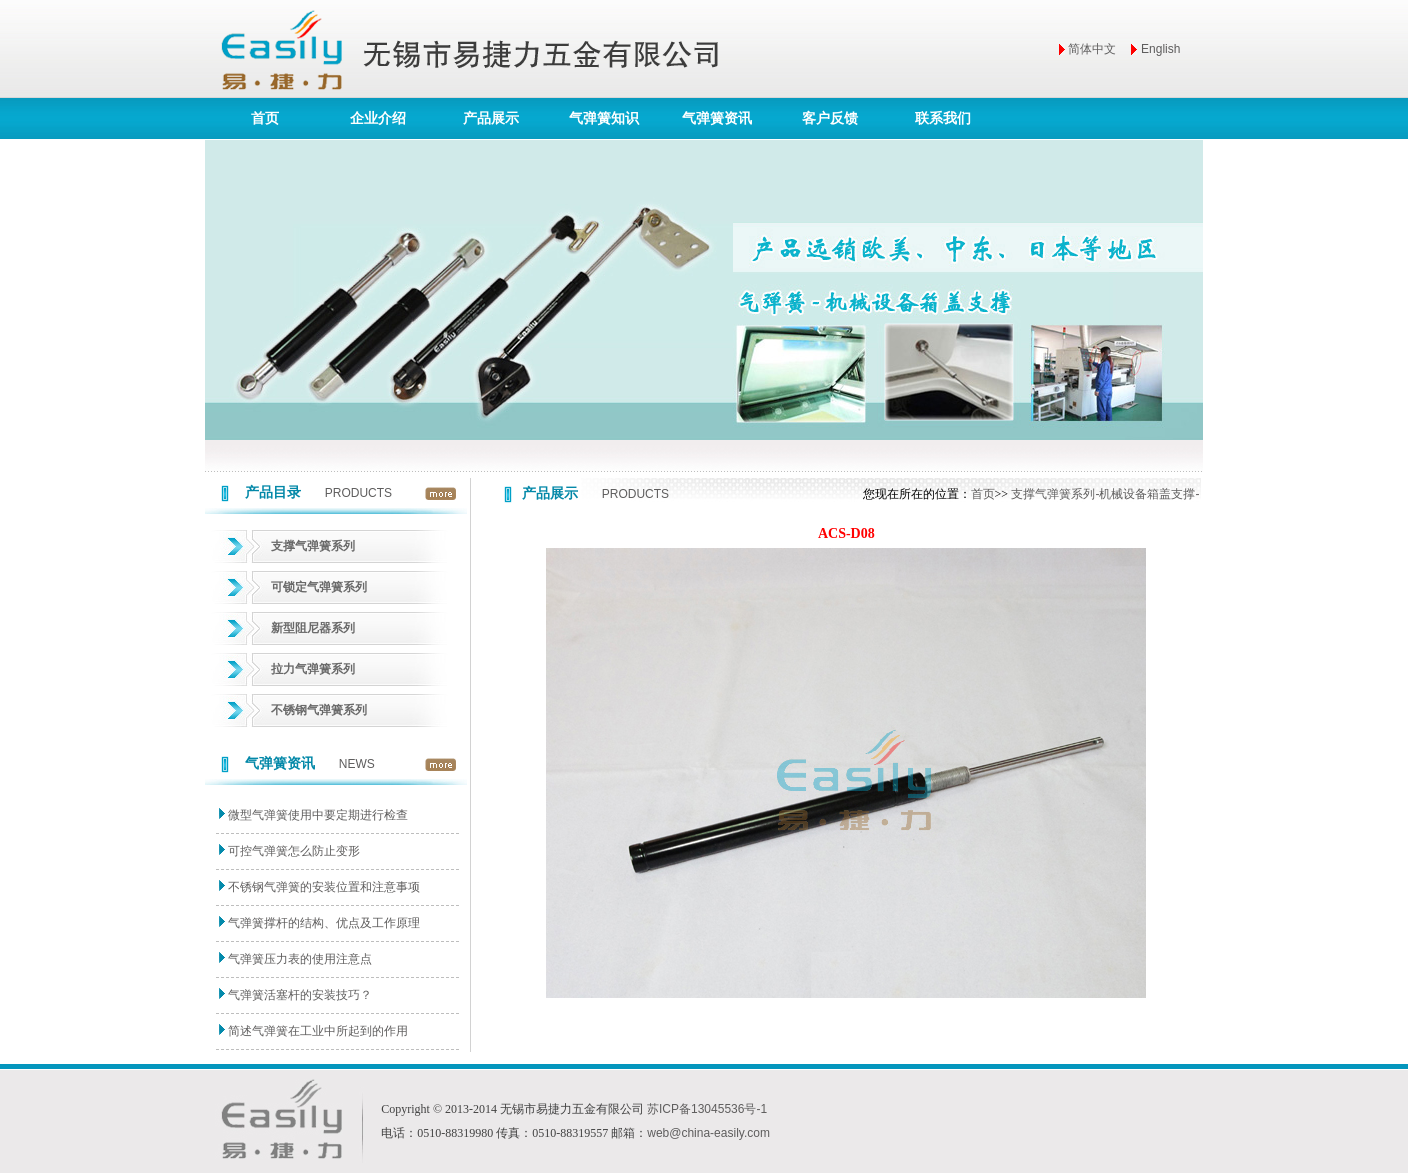 Image resolution: width=1408 pixels, height=1173 pixels. What do you see at coordinates (1149, 494) in the screenshot?
I see `机械设备箱盖支撑-` at bounding box center [1149, 494].